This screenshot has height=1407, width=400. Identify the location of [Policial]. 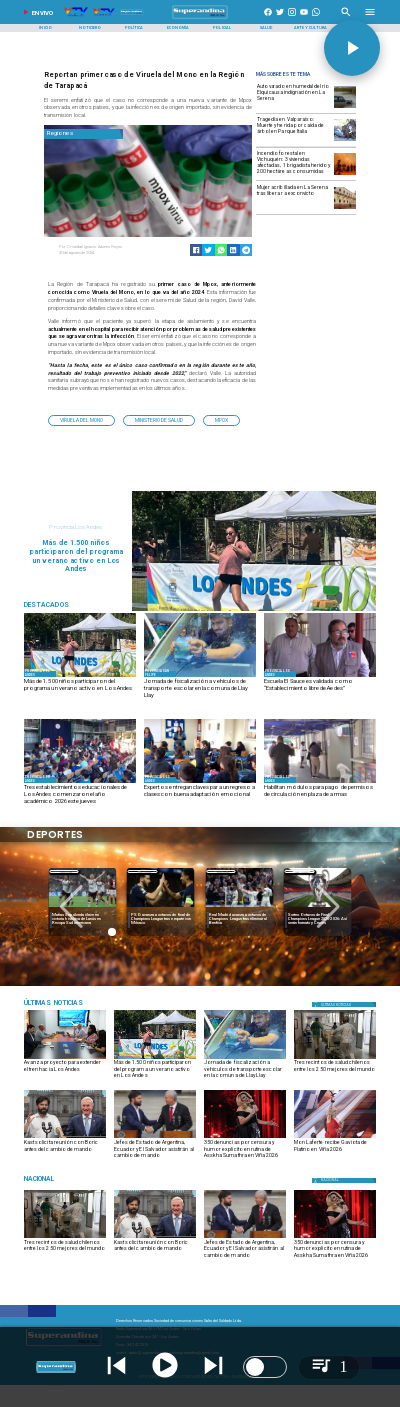
(222, 28).